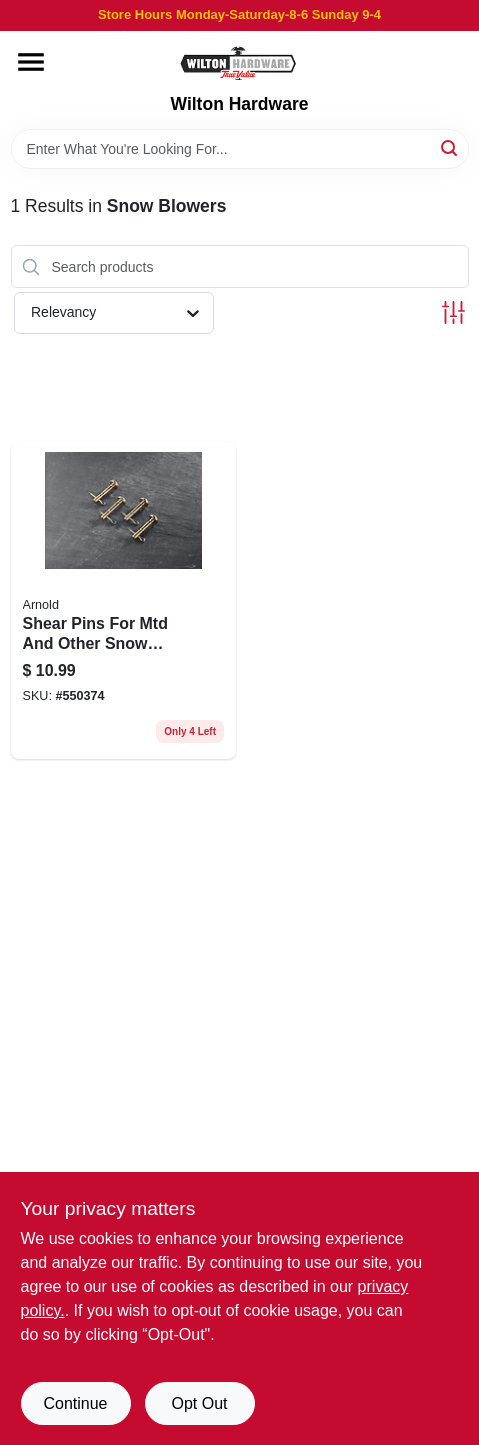  What do you see at coordinates (453, 312) in the screenshot?
I see `[Toggle Filters]` at bounding box center [453, 312].